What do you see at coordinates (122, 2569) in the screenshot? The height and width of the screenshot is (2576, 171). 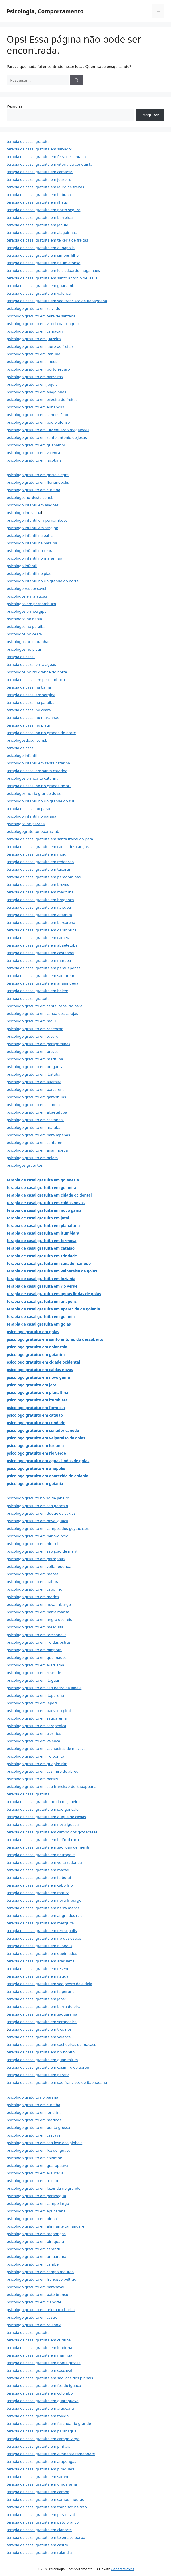 I see `GeneratePress` at bounding box center [122, 2569].